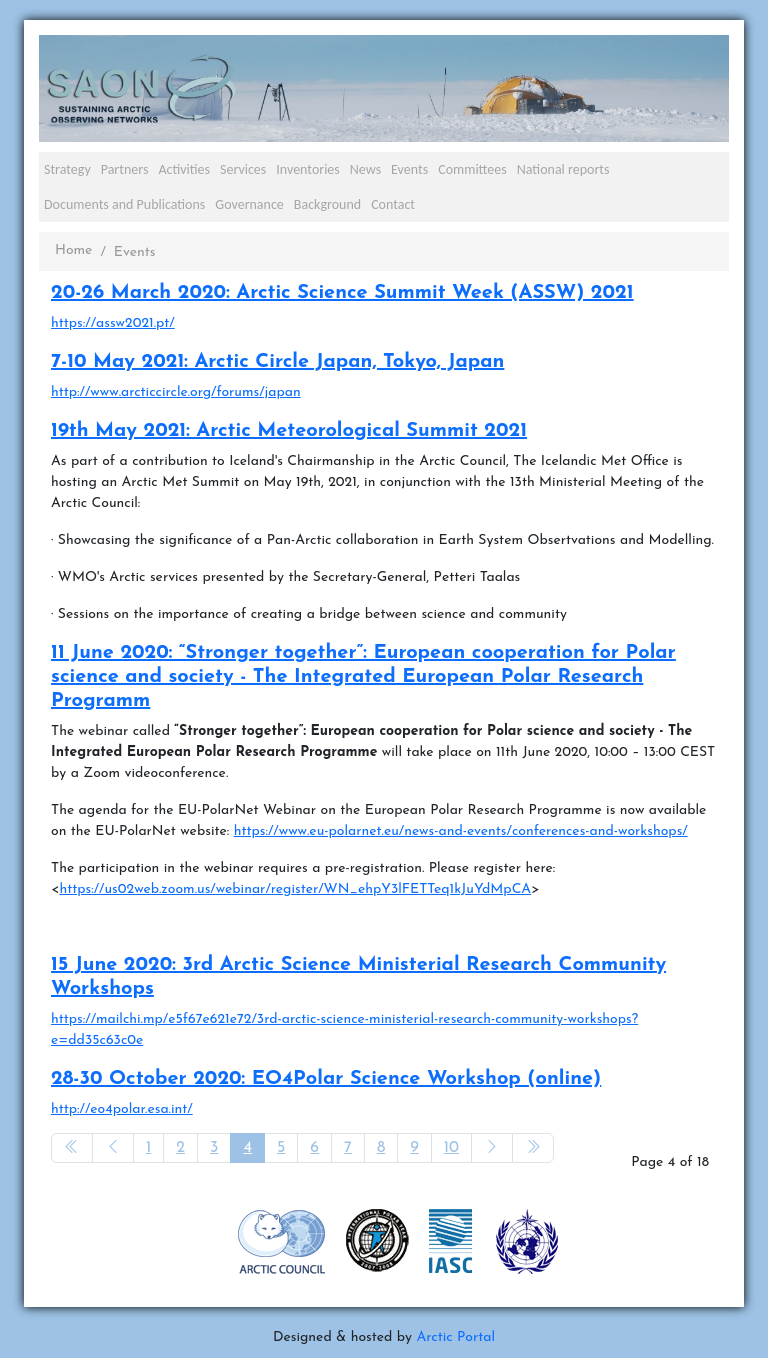 Image resolution: width=768 pixels, height=1358 pixels. I want to click on [Go to next page], so click(492, 1148).